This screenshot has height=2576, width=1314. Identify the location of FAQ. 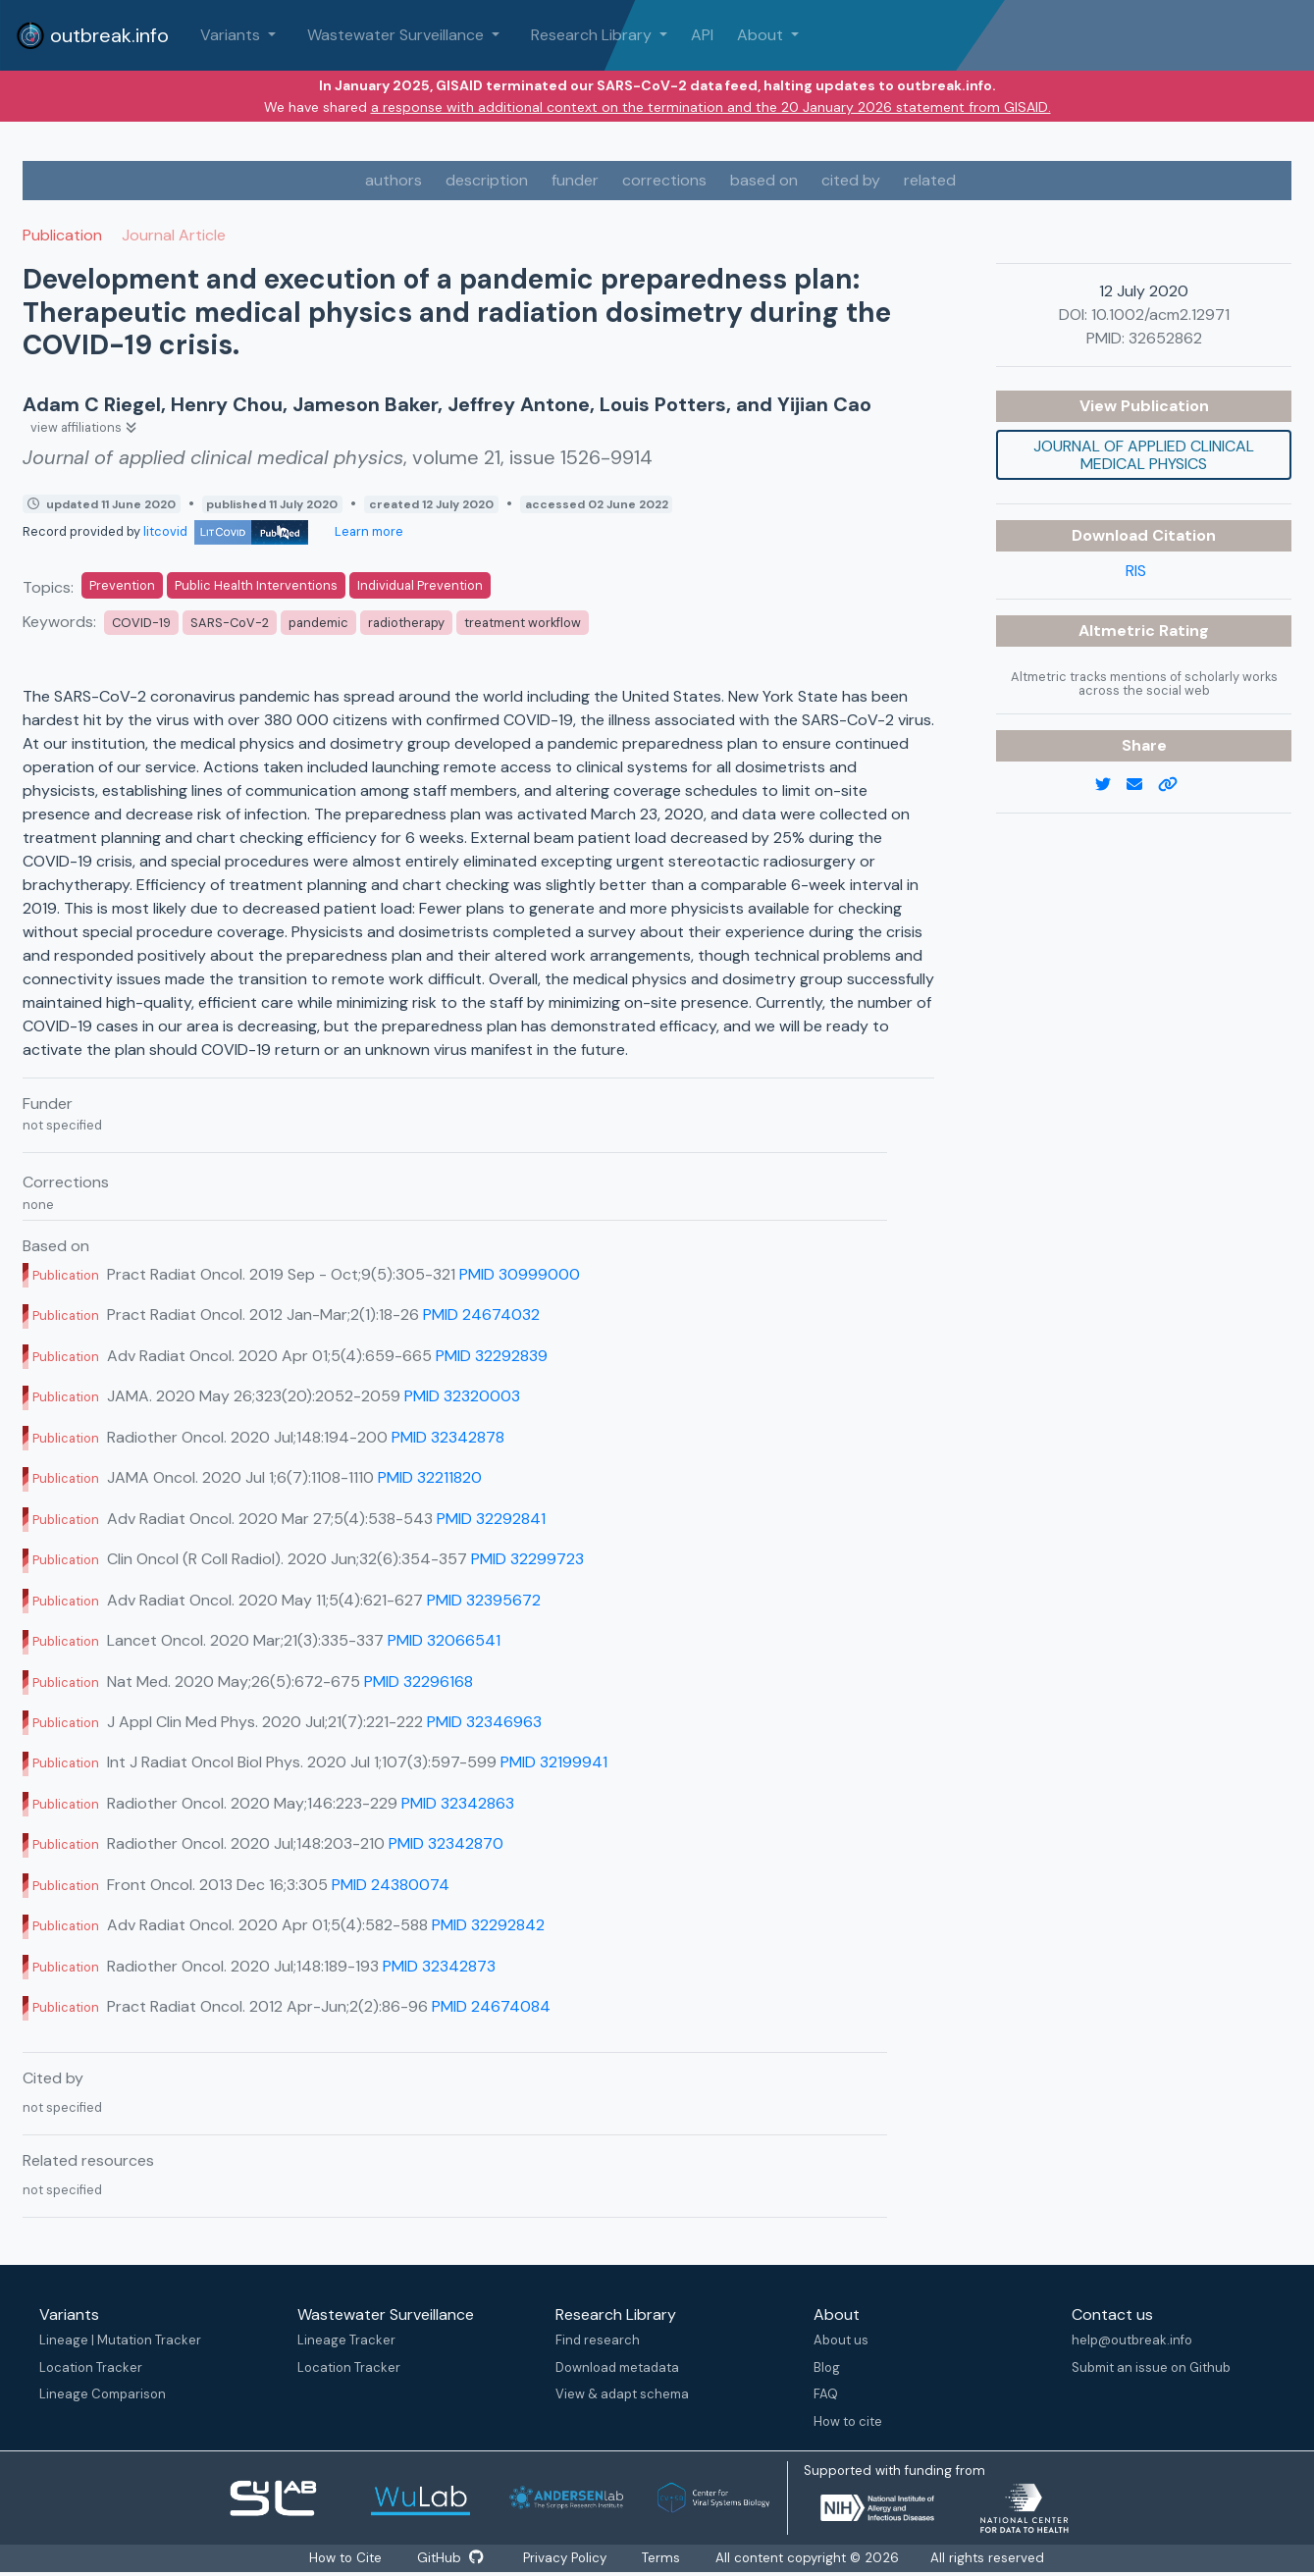
(826, 2394).